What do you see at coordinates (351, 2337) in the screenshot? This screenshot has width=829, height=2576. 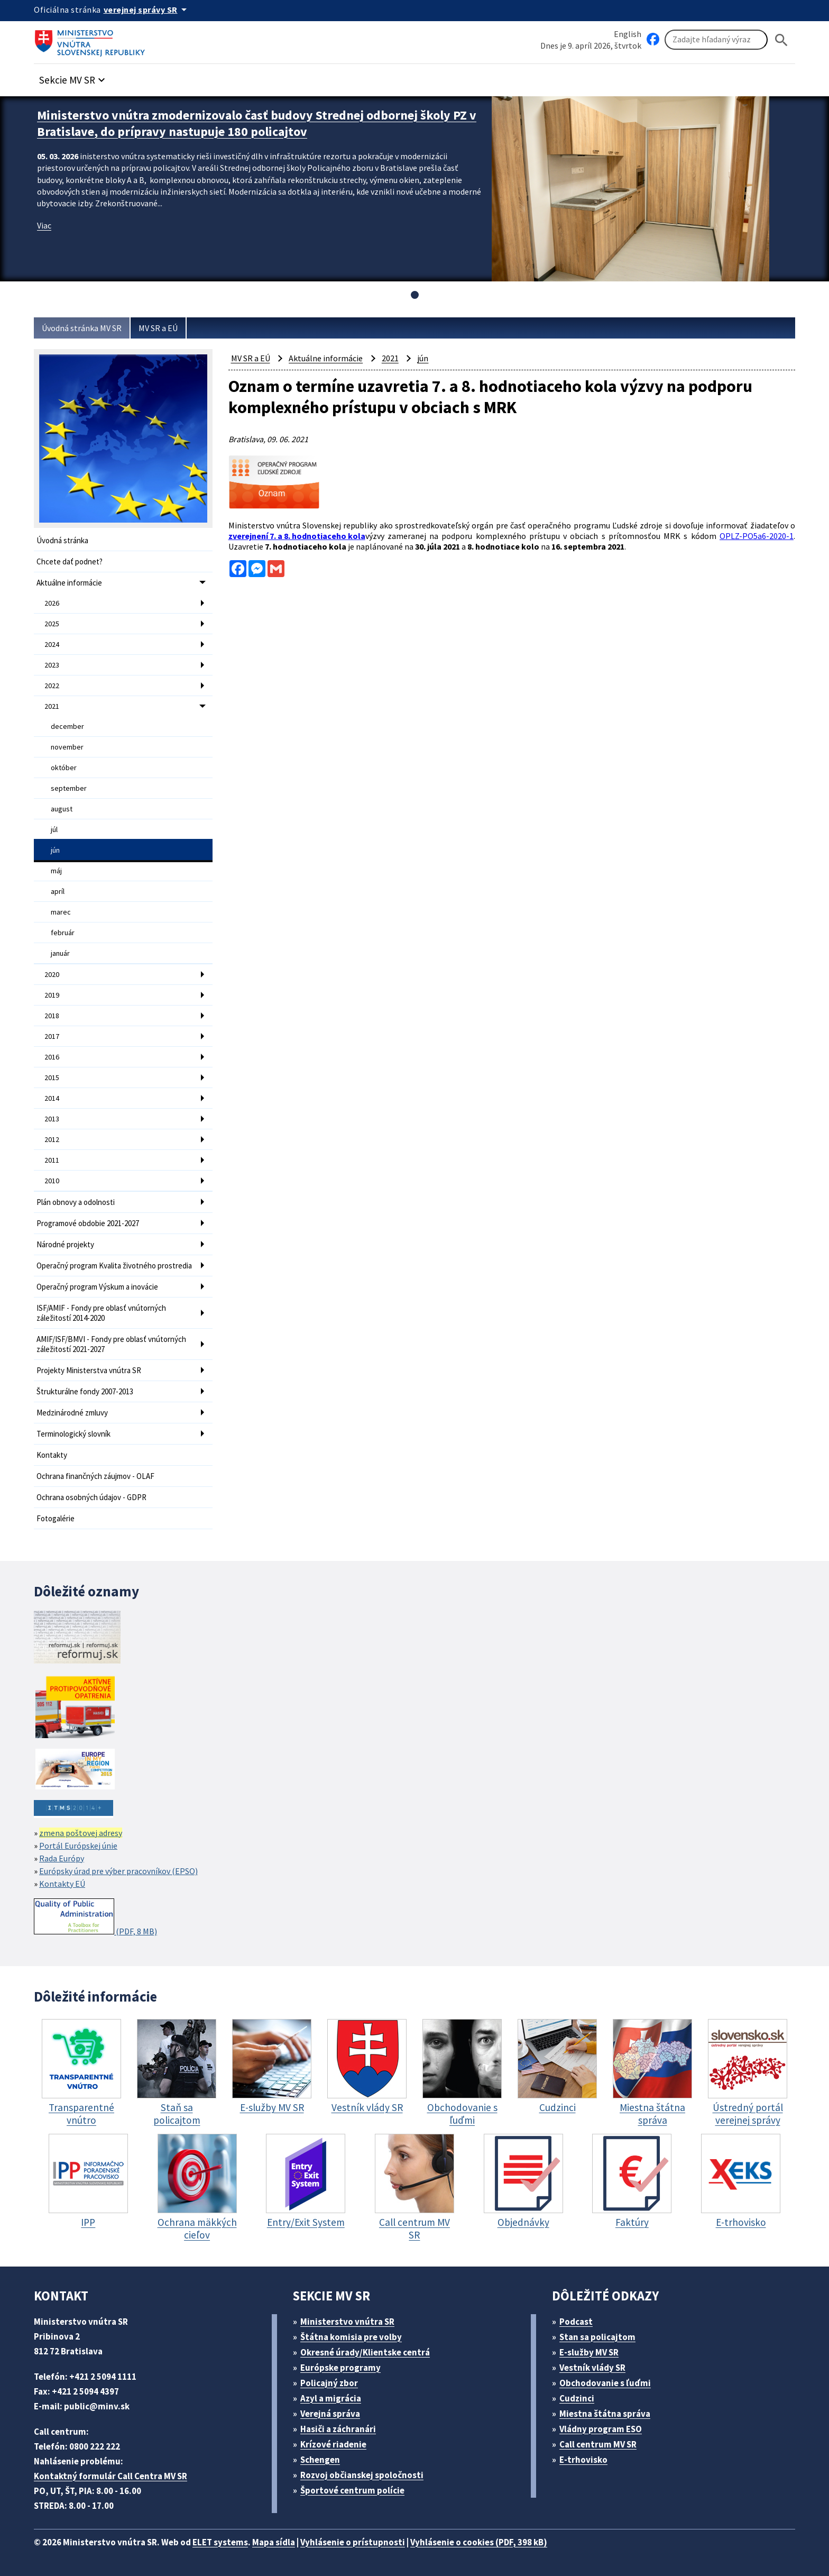 I see `Štátna komisia pre volby` at bounding box center [351, 2337].